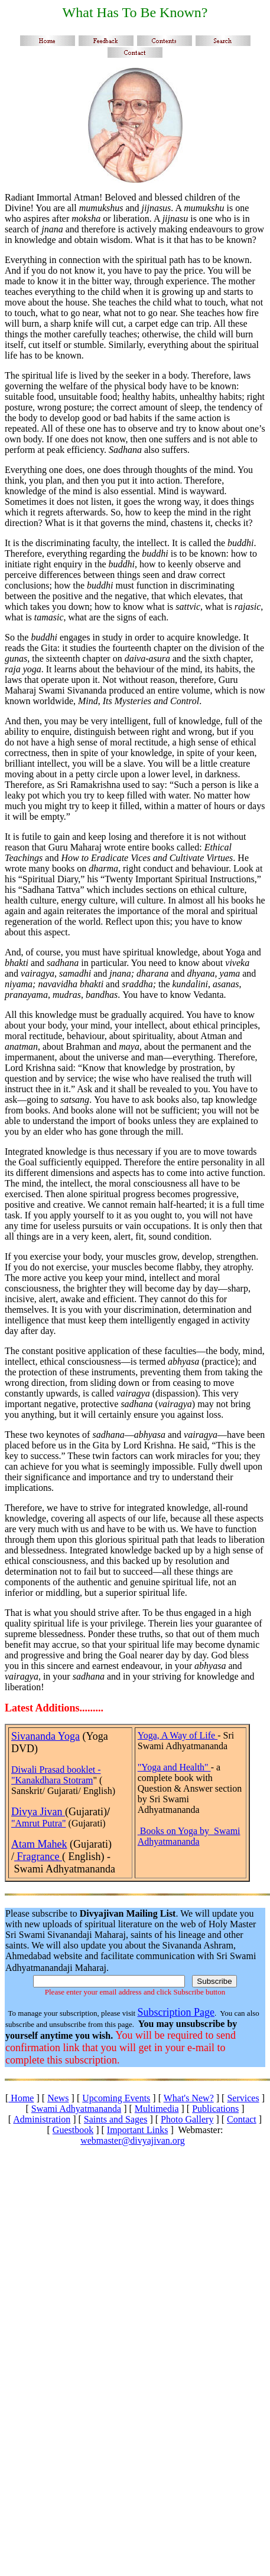 This screenshot has height=2576, width=270. Describe the element at coordinates (241, 2119) in the screenshot. I see `Contact` at that location.